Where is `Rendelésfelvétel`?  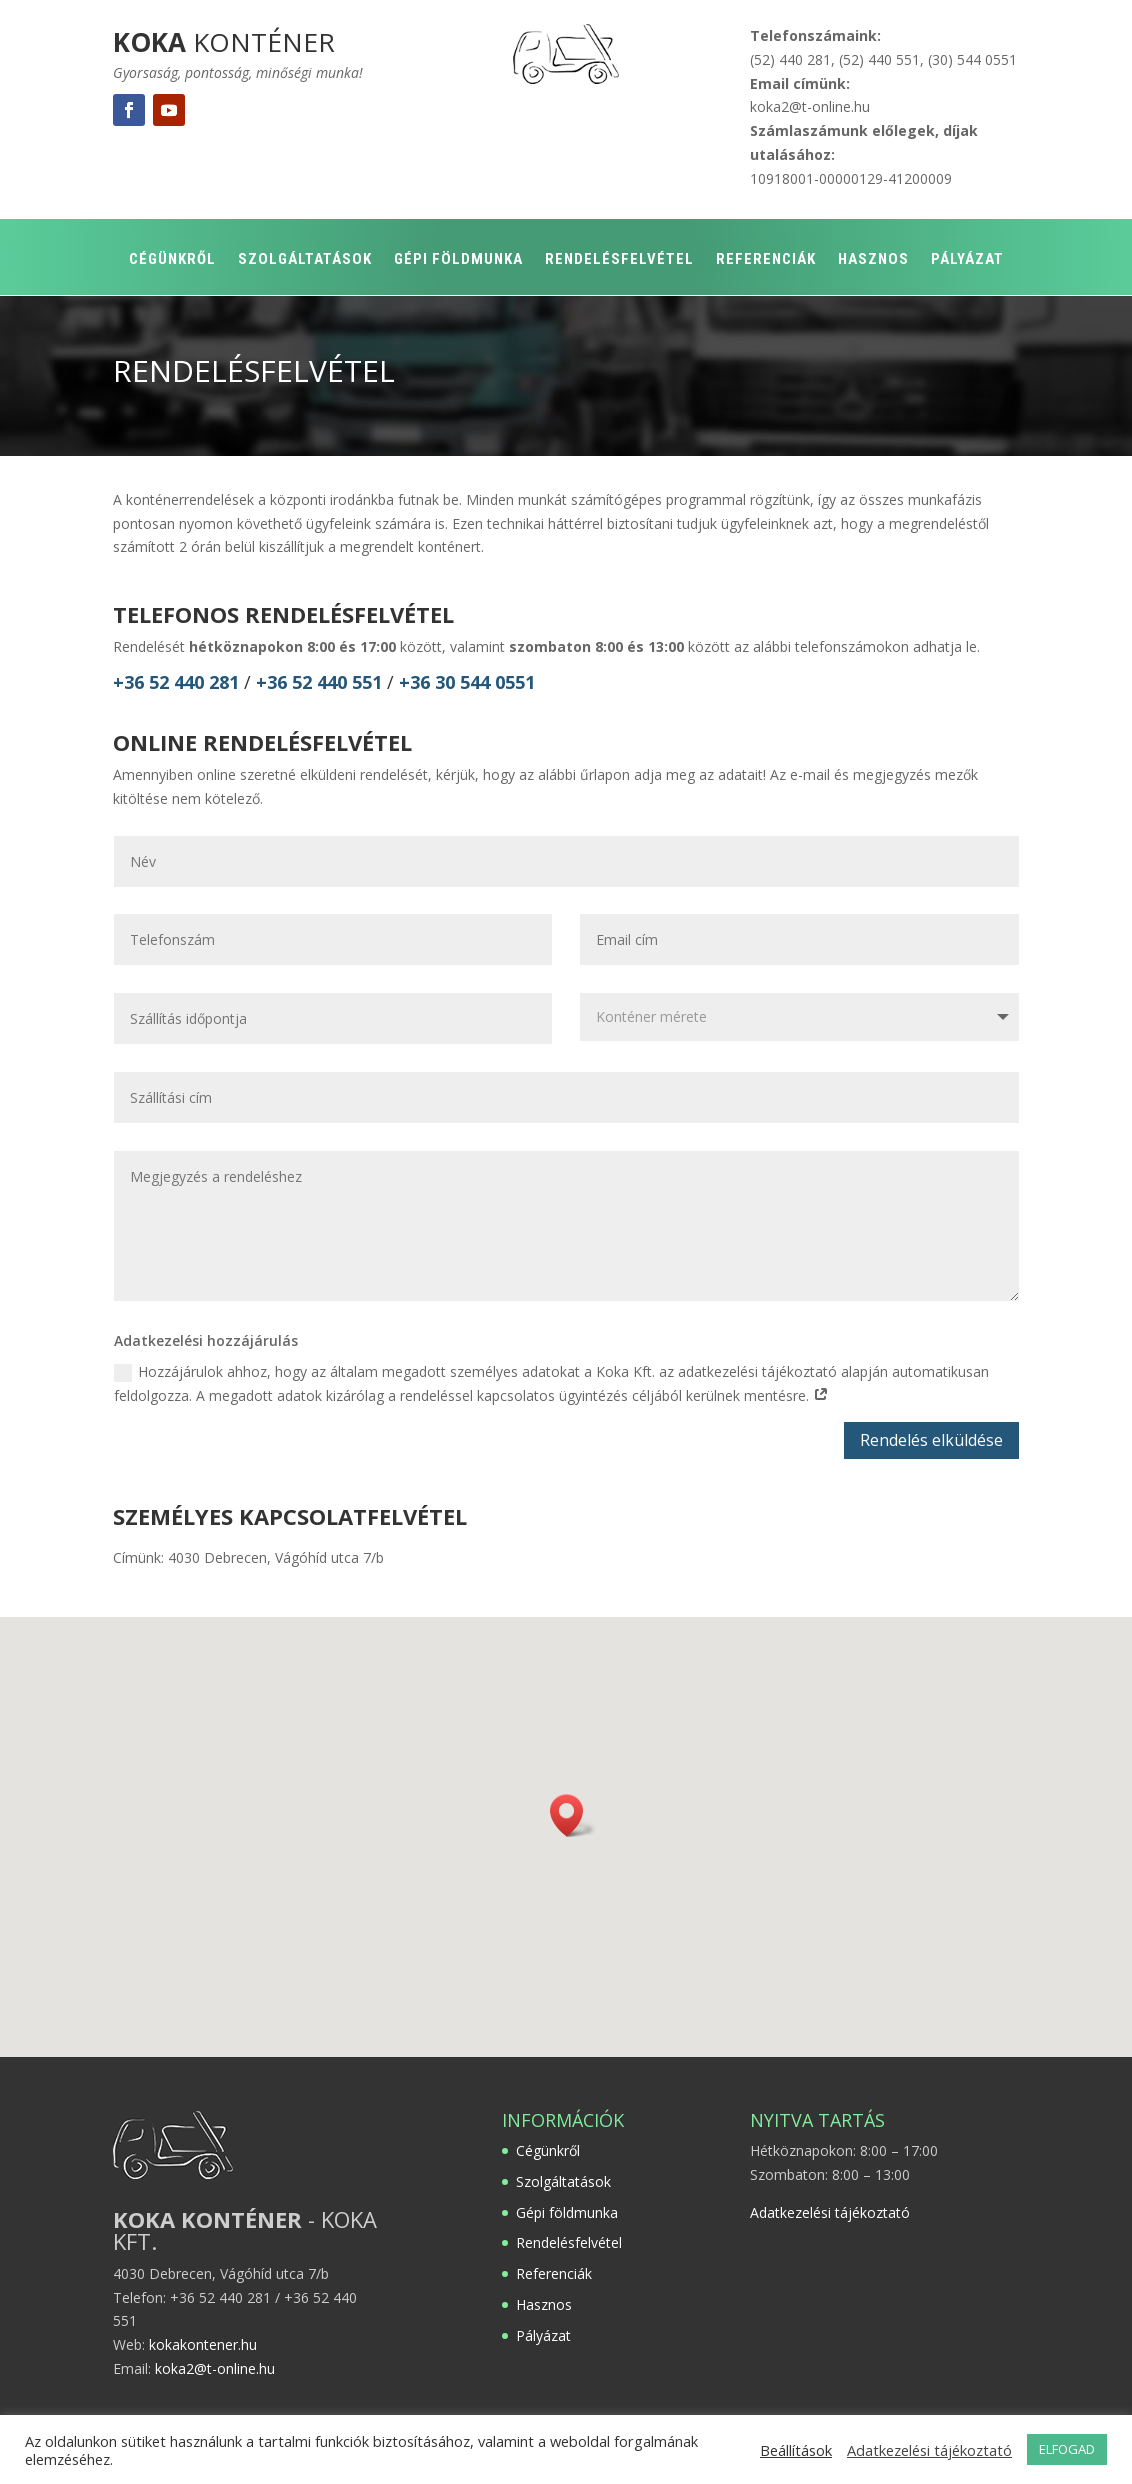
Rendelésfelvétel is located at coordinates (619, 260).